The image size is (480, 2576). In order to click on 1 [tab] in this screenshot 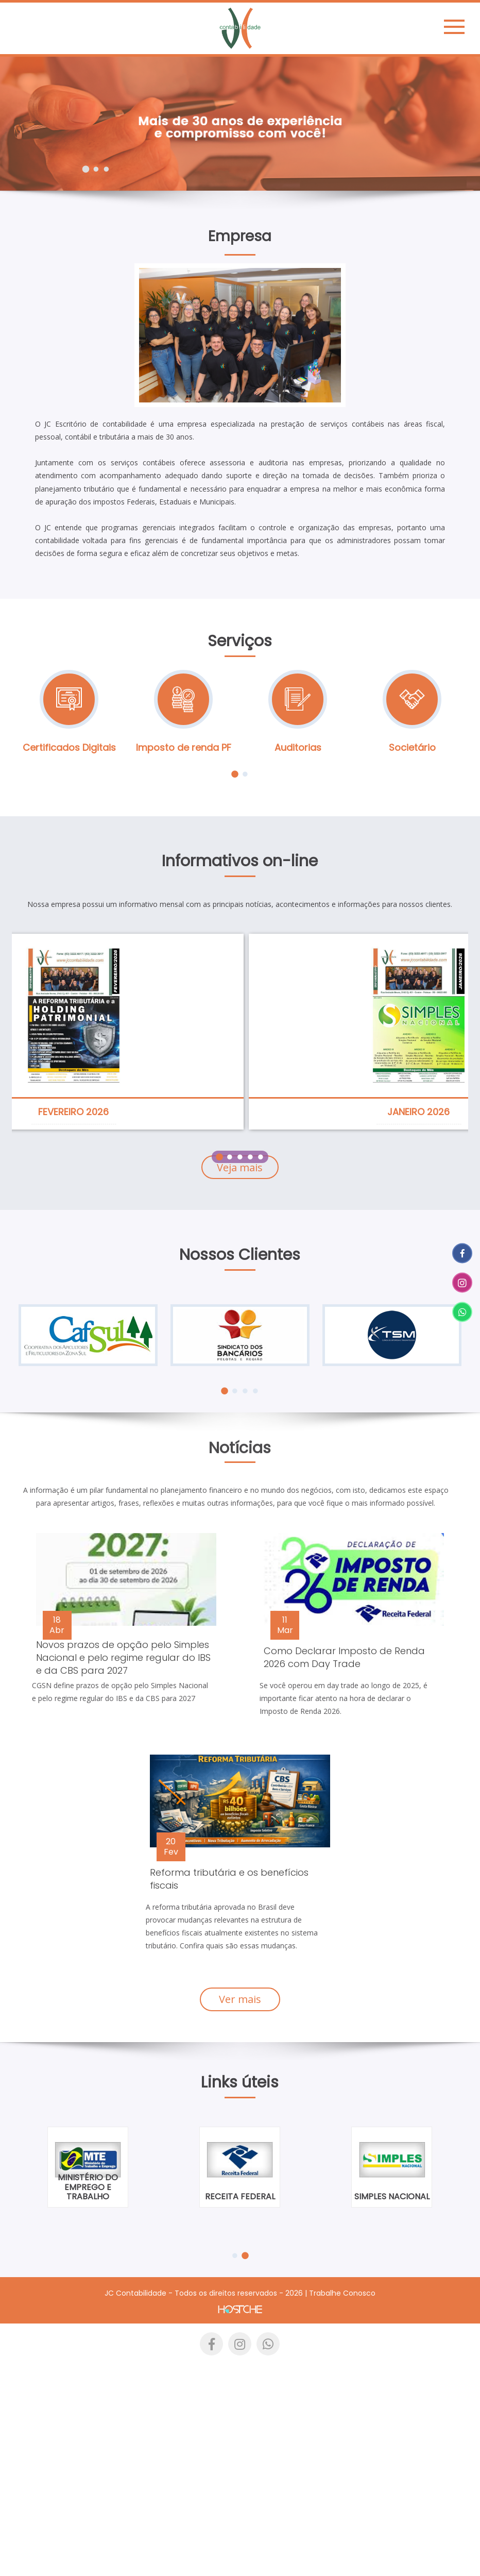, I will do `click(86, 169)`.